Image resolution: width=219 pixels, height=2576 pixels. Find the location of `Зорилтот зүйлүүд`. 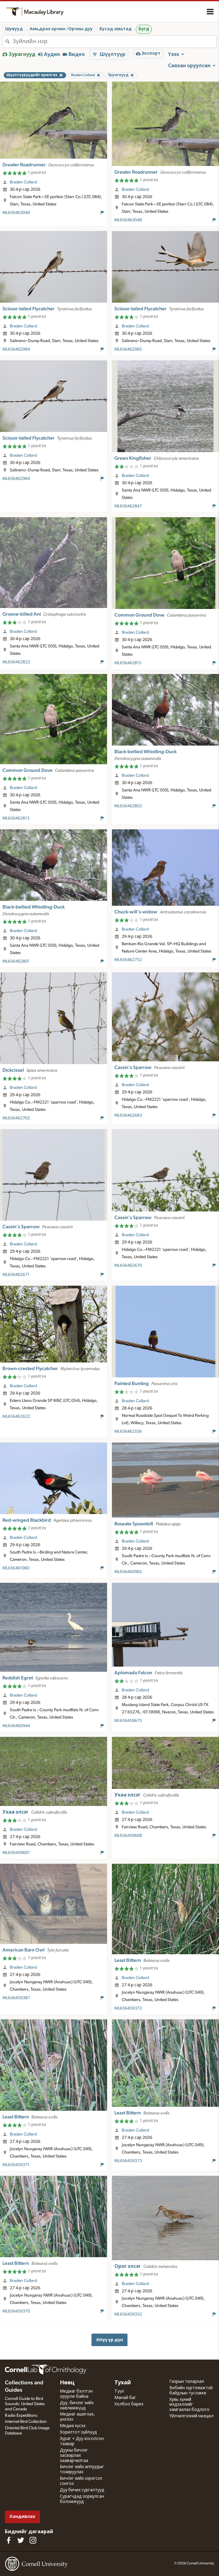

Зорилтот зүйлүүд is located at coordinates (78, 2432).